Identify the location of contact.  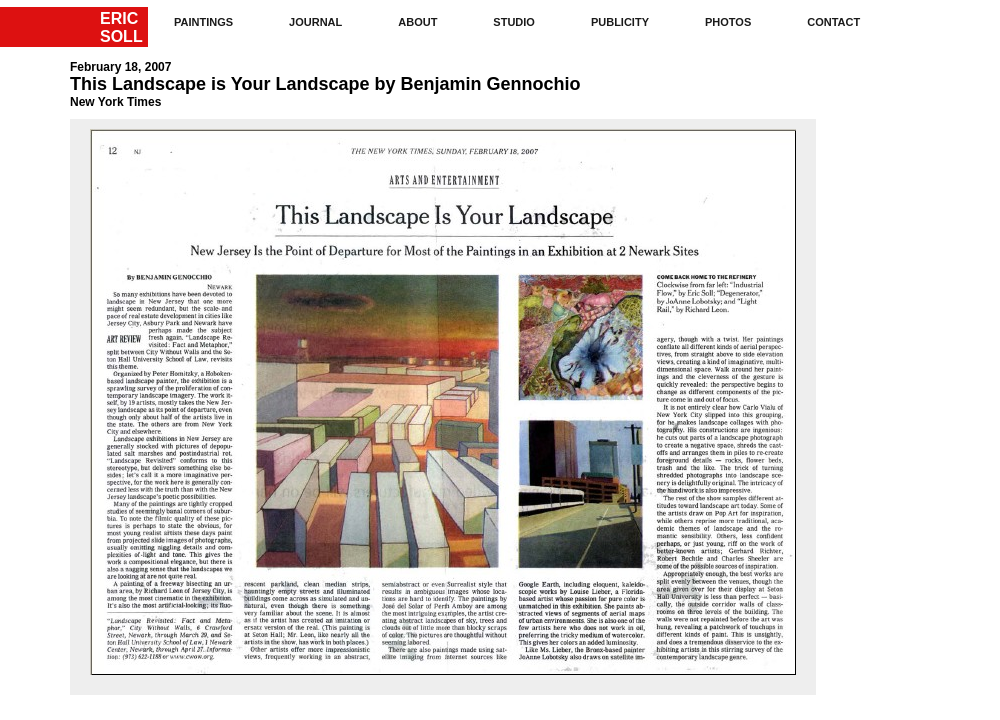
(833, 22).